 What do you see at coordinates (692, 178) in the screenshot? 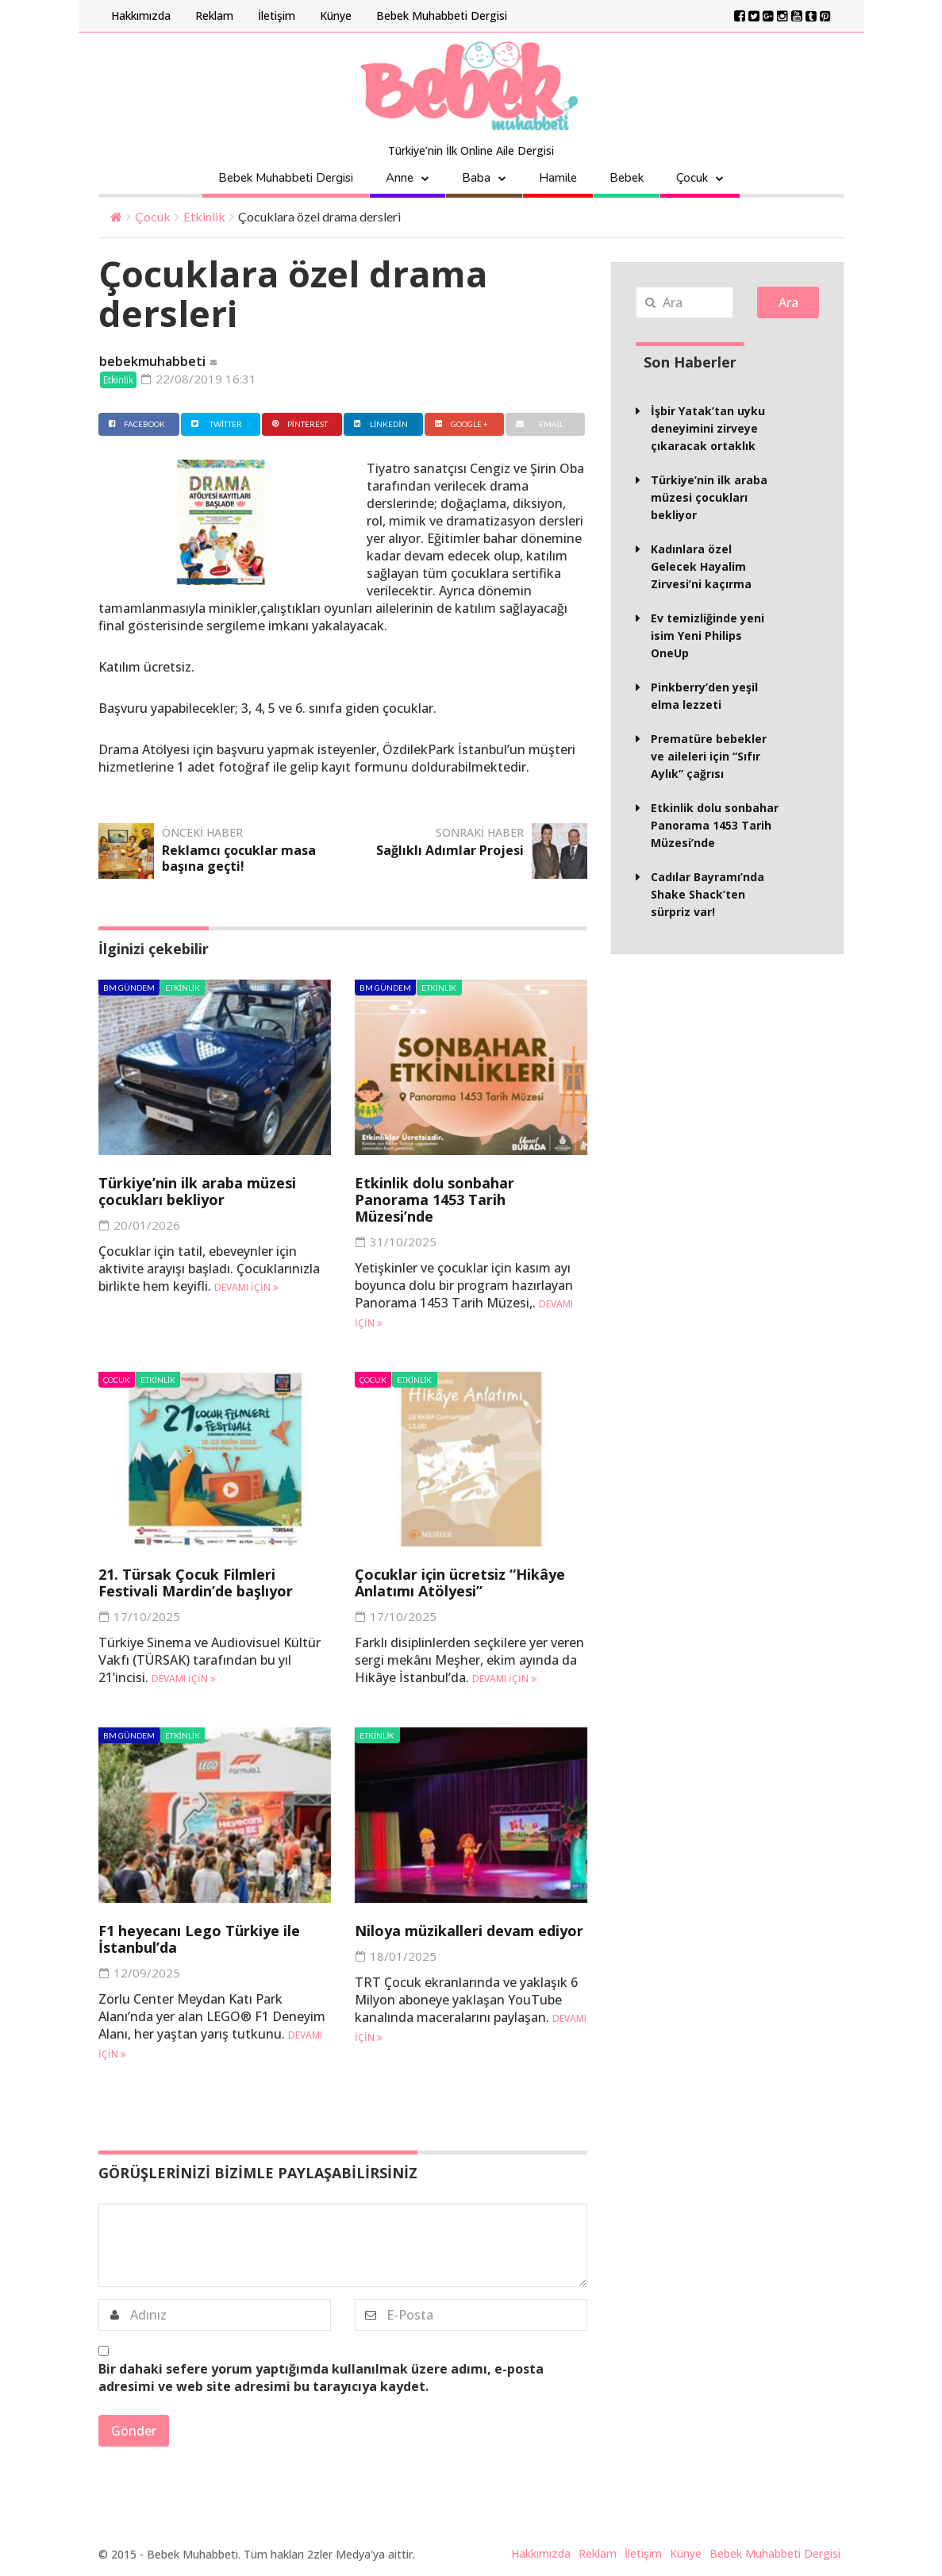
I see `Çocuk` at bounding box center [692, 178].